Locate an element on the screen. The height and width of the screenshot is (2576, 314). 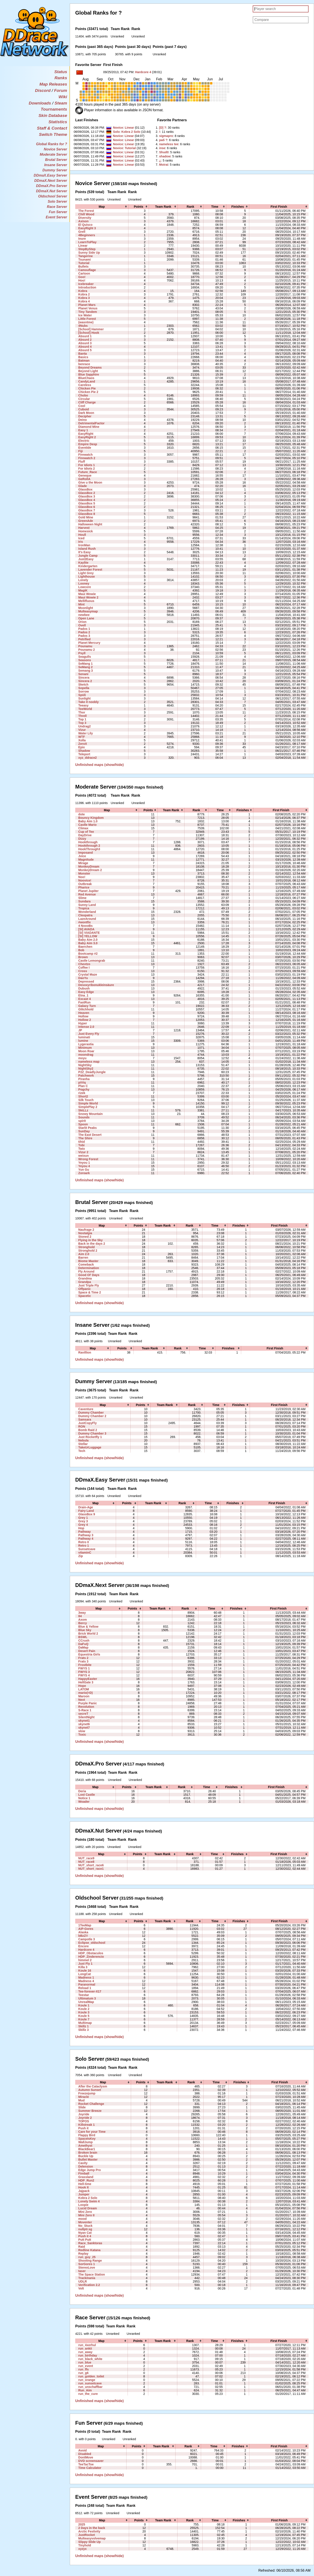
#wontfix is located at coordinates (84, 922).